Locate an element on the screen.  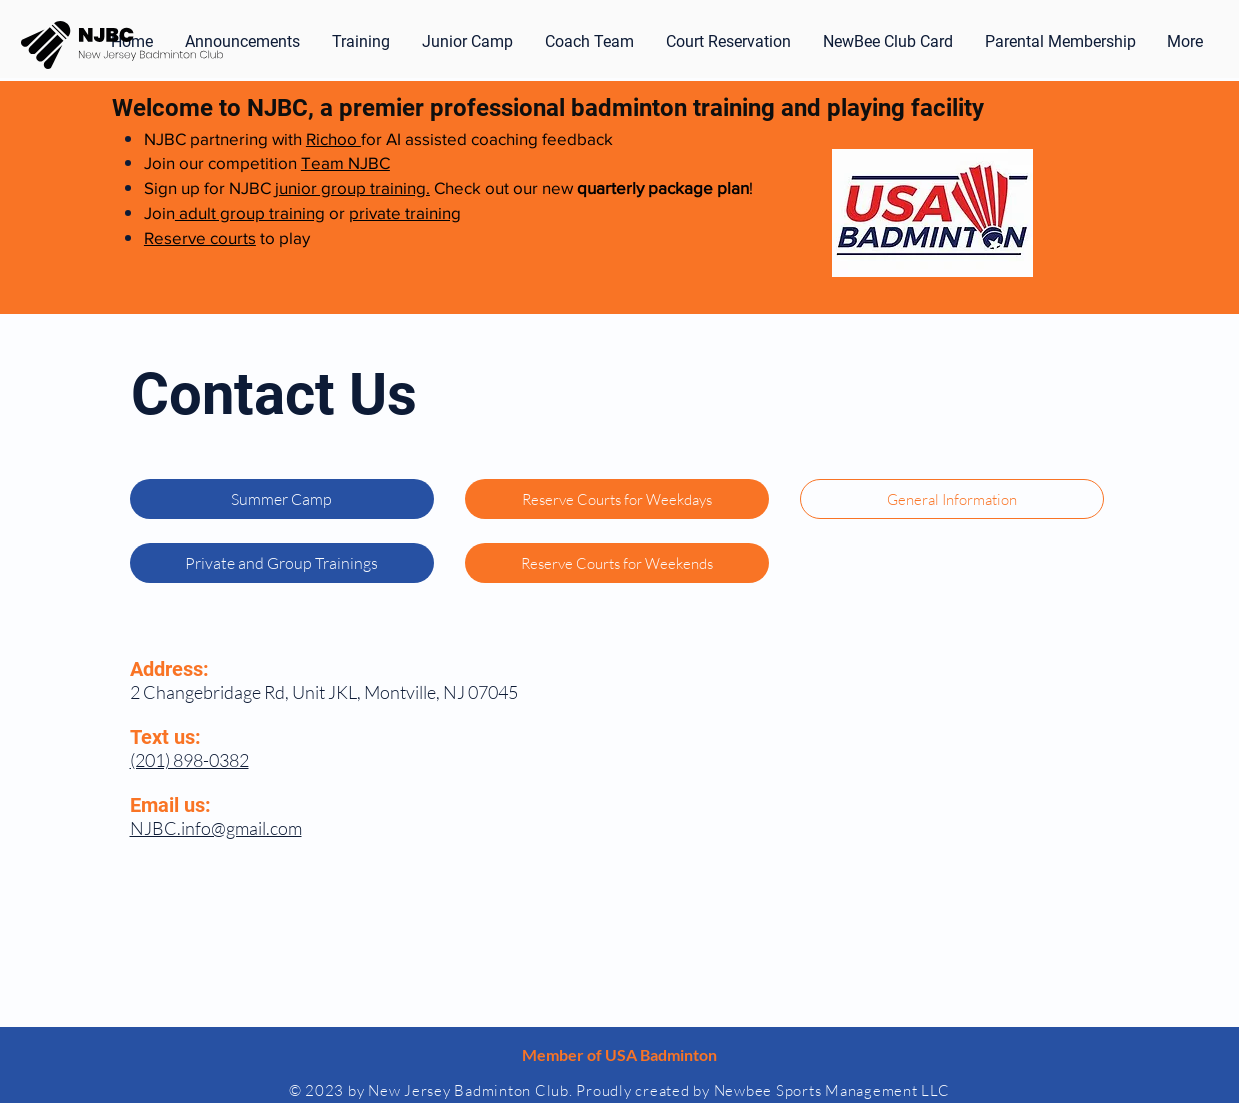
Check out our new ! is located at coordinates (591, 187).